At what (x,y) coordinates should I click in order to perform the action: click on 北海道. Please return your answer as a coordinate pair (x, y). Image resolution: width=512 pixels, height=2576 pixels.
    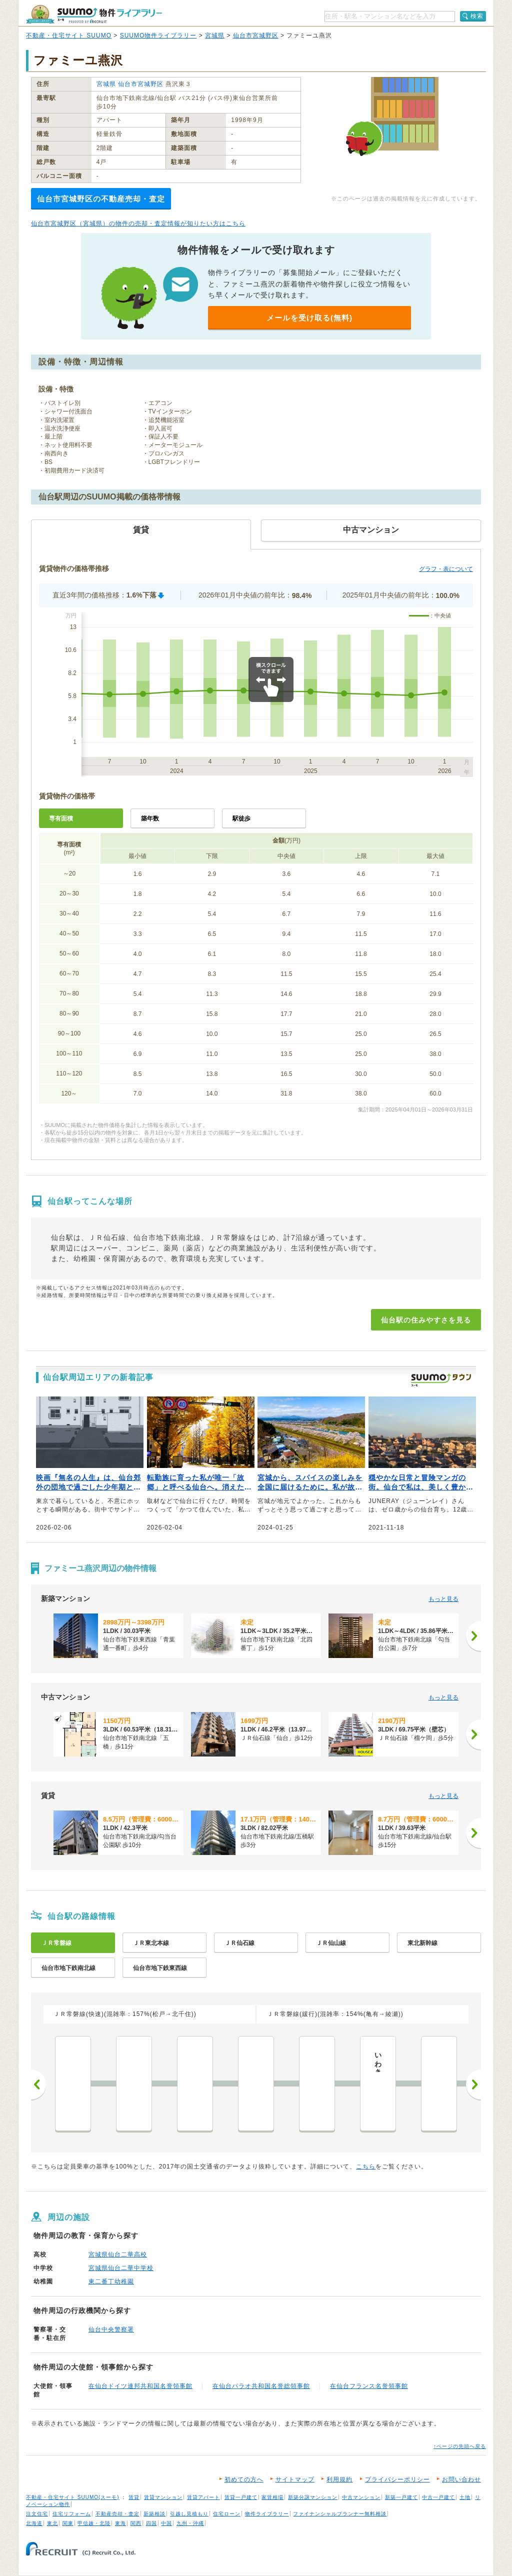
    Looking at the image, I should click on (34, 2523).